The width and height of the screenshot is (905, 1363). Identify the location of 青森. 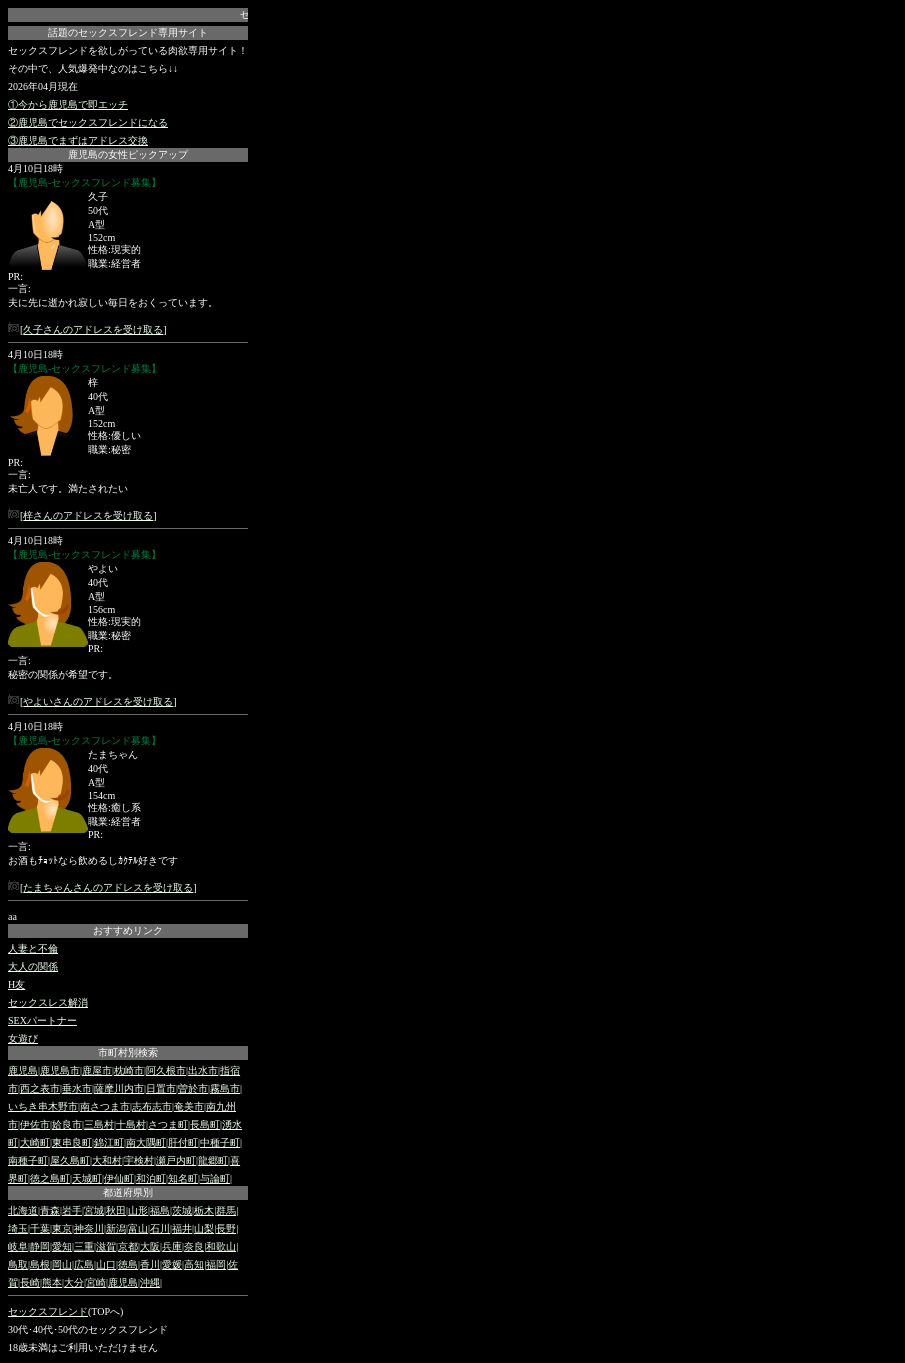
(50, 1210).